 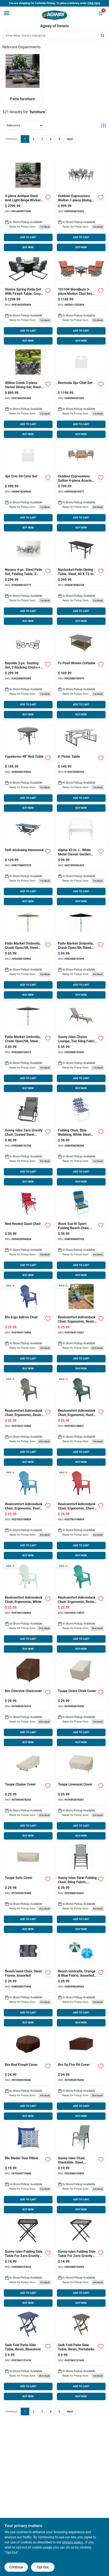 I want to click on [Go to quik-fold-patio-side-table-resin-portobello-037063121649 product page], so click(x=81, y=2356).